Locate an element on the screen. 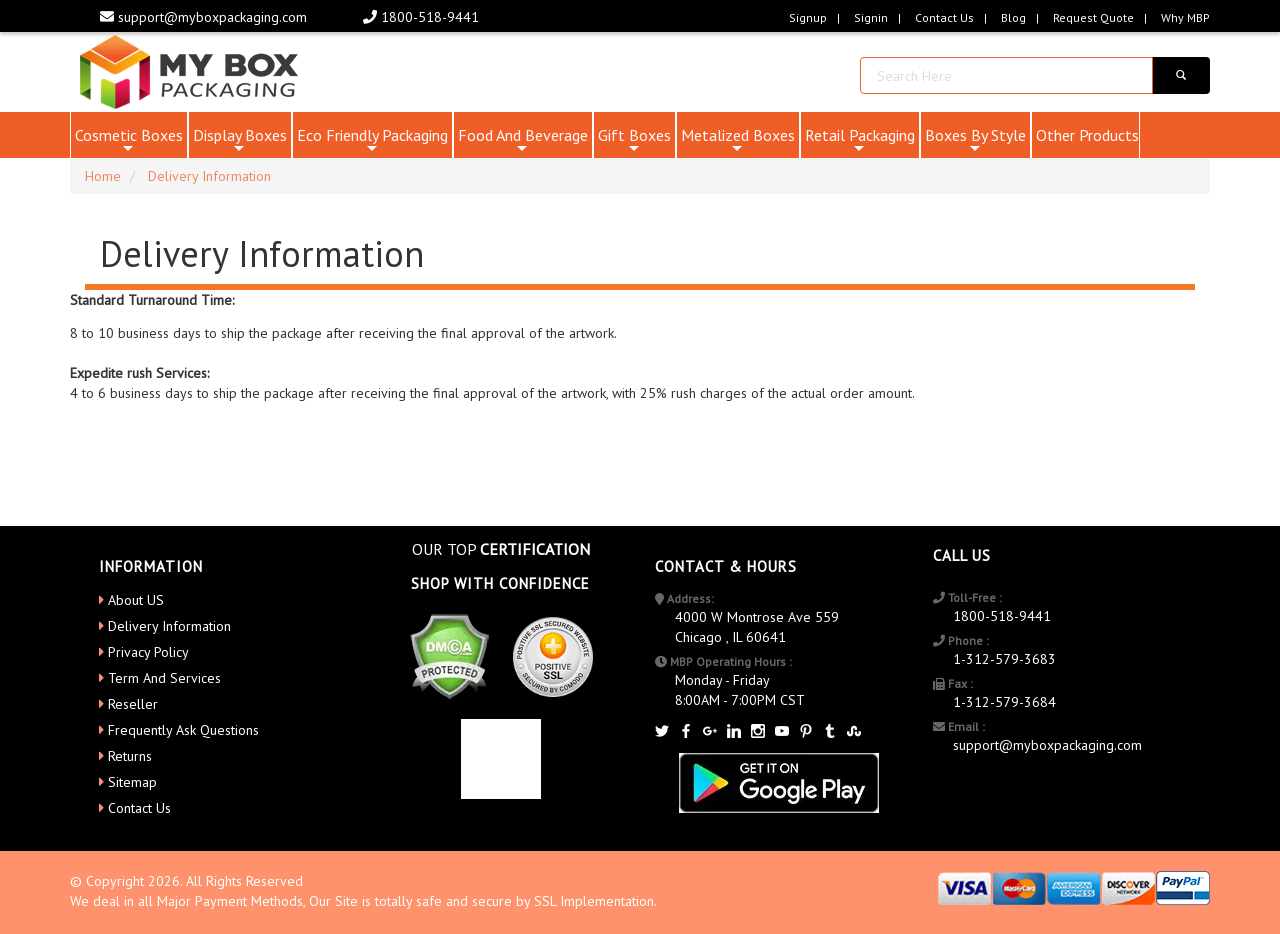 This screenshot has width=1280, height=934. Why MBP is located at coordinates (1185, 17).